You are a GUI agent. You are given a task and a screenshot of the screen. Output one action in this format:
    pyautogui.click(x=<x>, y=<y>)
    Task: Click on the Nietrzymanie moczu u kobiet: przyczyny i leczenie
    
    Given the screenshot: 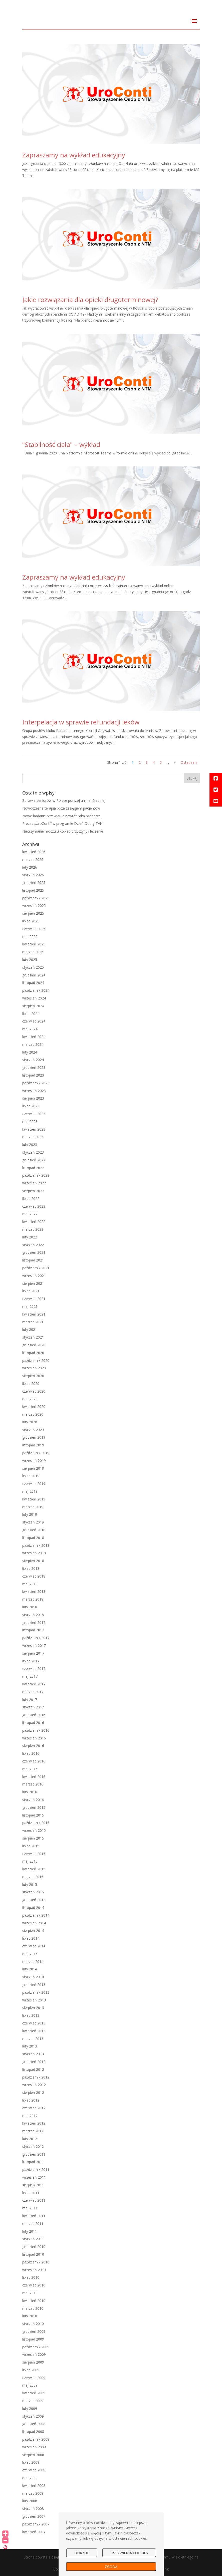 What is the action you would take?
    pyautogui.click(x=62, y=831)
    